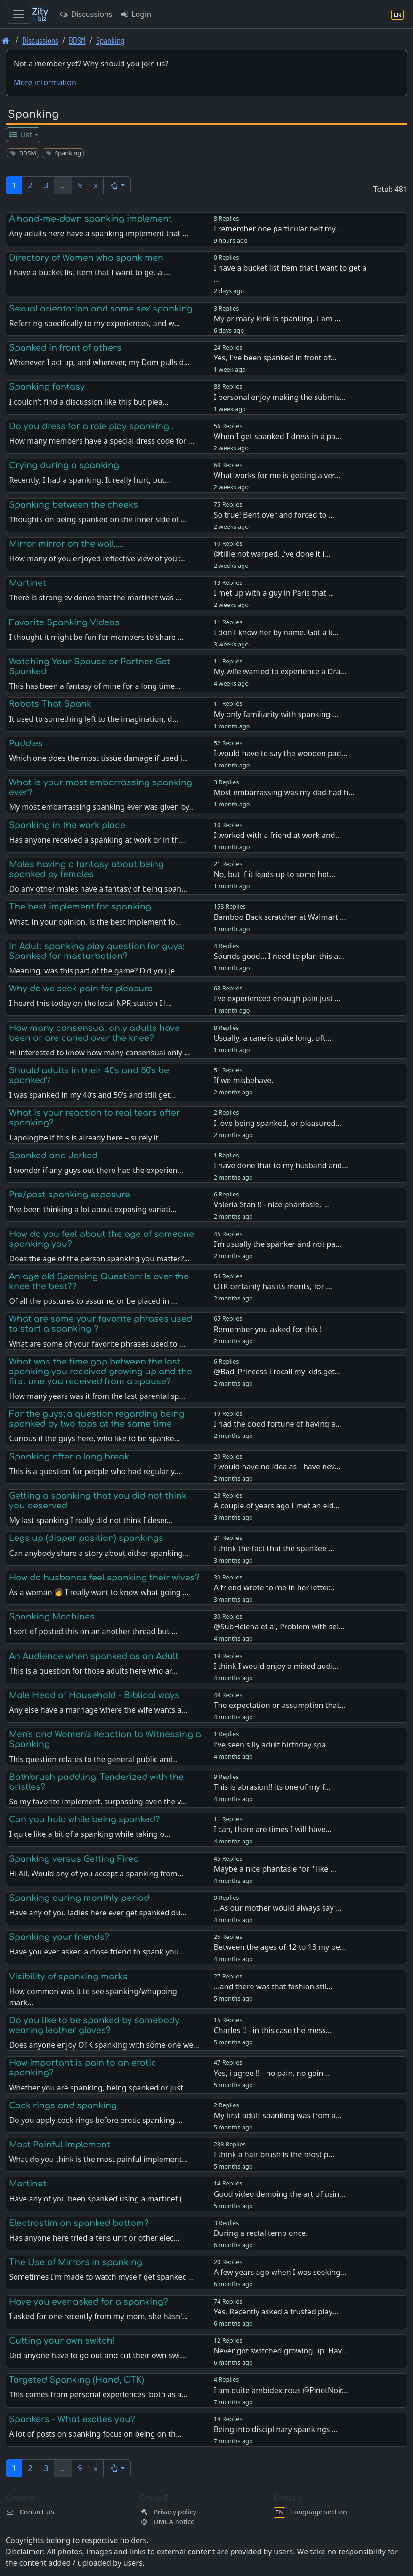 Image resolution: width=413 pixels, height=2576 pixels. Describe the element at coordinates (80, 906) in the screenshot. I see `The best implement for spanking` at that location.